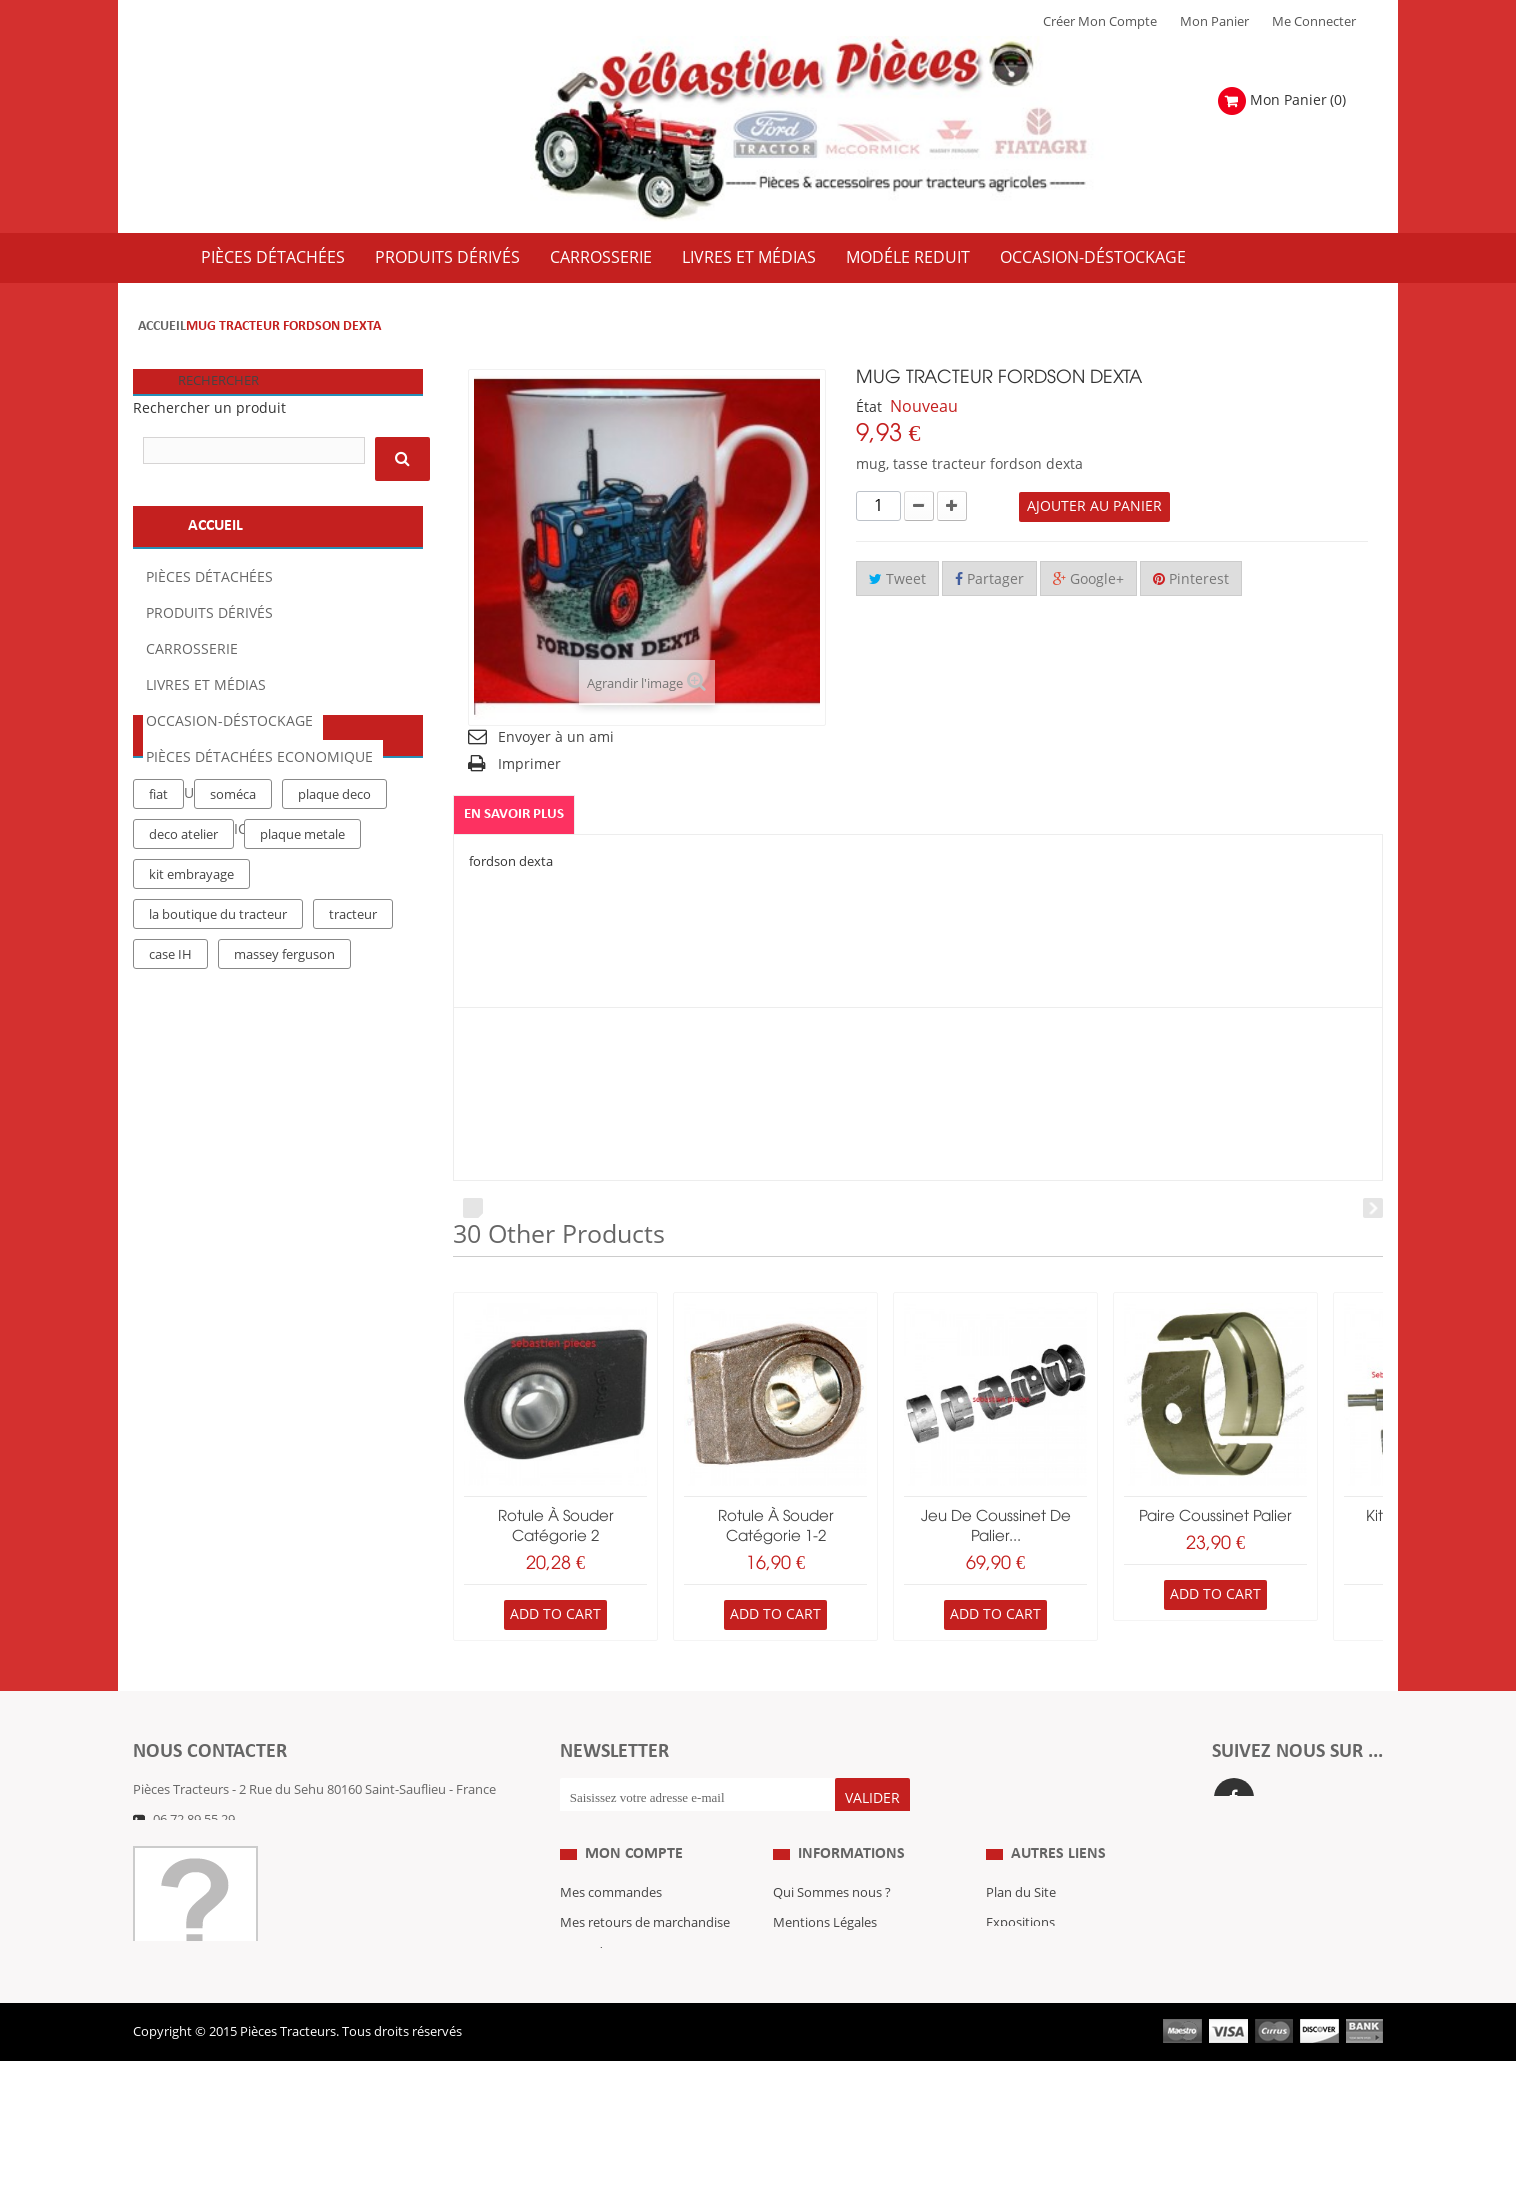  Describe the element at coordinates (634, 1896) in the screenshot. I see `Mon compte` at that location.